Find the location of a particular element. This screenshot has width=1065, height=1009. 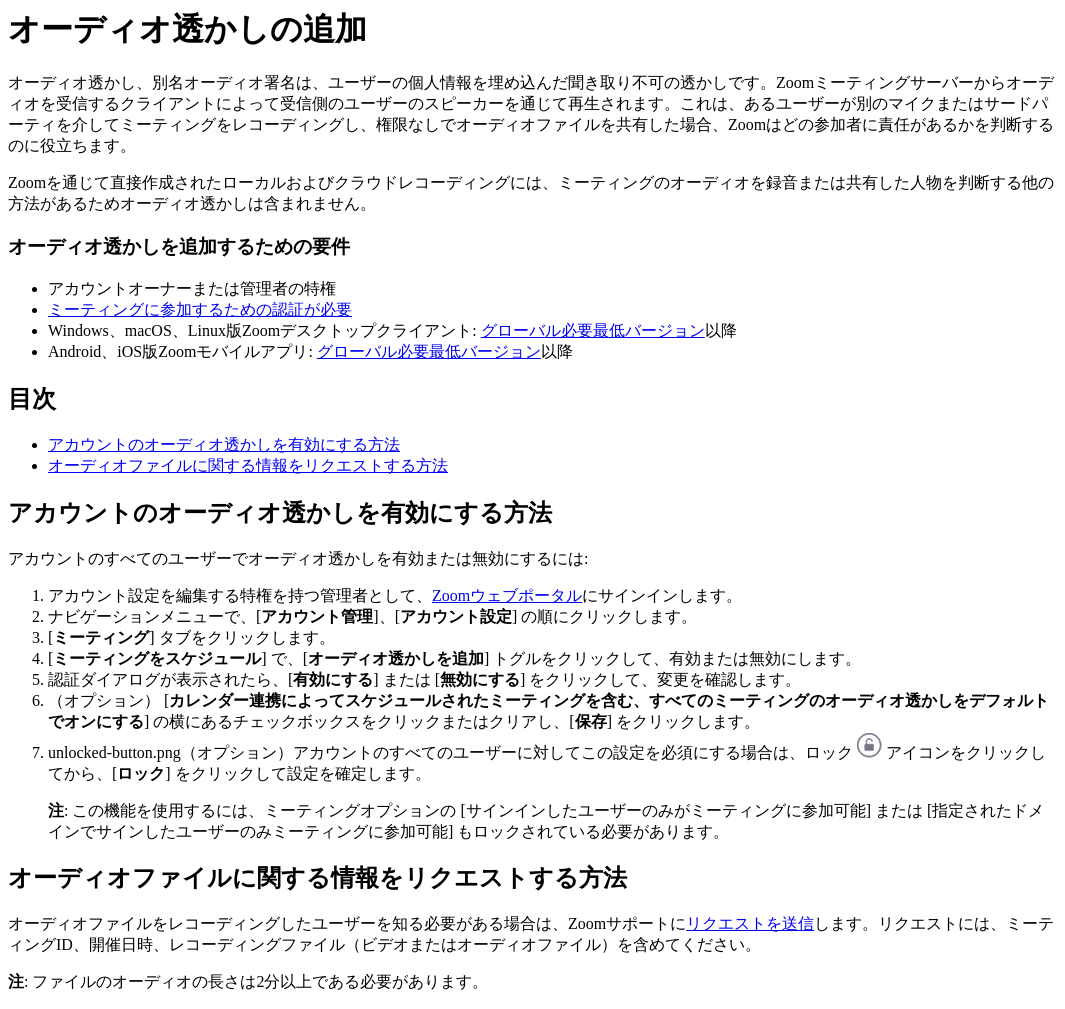

オーディオファイルに関する情報をリクエストする方法 is located at coordinates (248, 465).